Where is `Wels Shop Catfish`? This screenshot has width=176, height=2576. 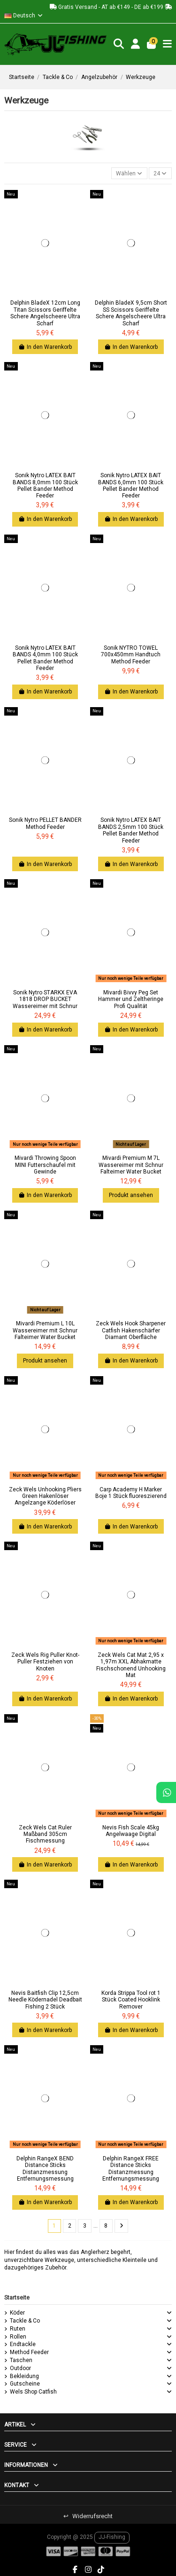 Wels Shop Catfish is located at coordinates (33, 2391).